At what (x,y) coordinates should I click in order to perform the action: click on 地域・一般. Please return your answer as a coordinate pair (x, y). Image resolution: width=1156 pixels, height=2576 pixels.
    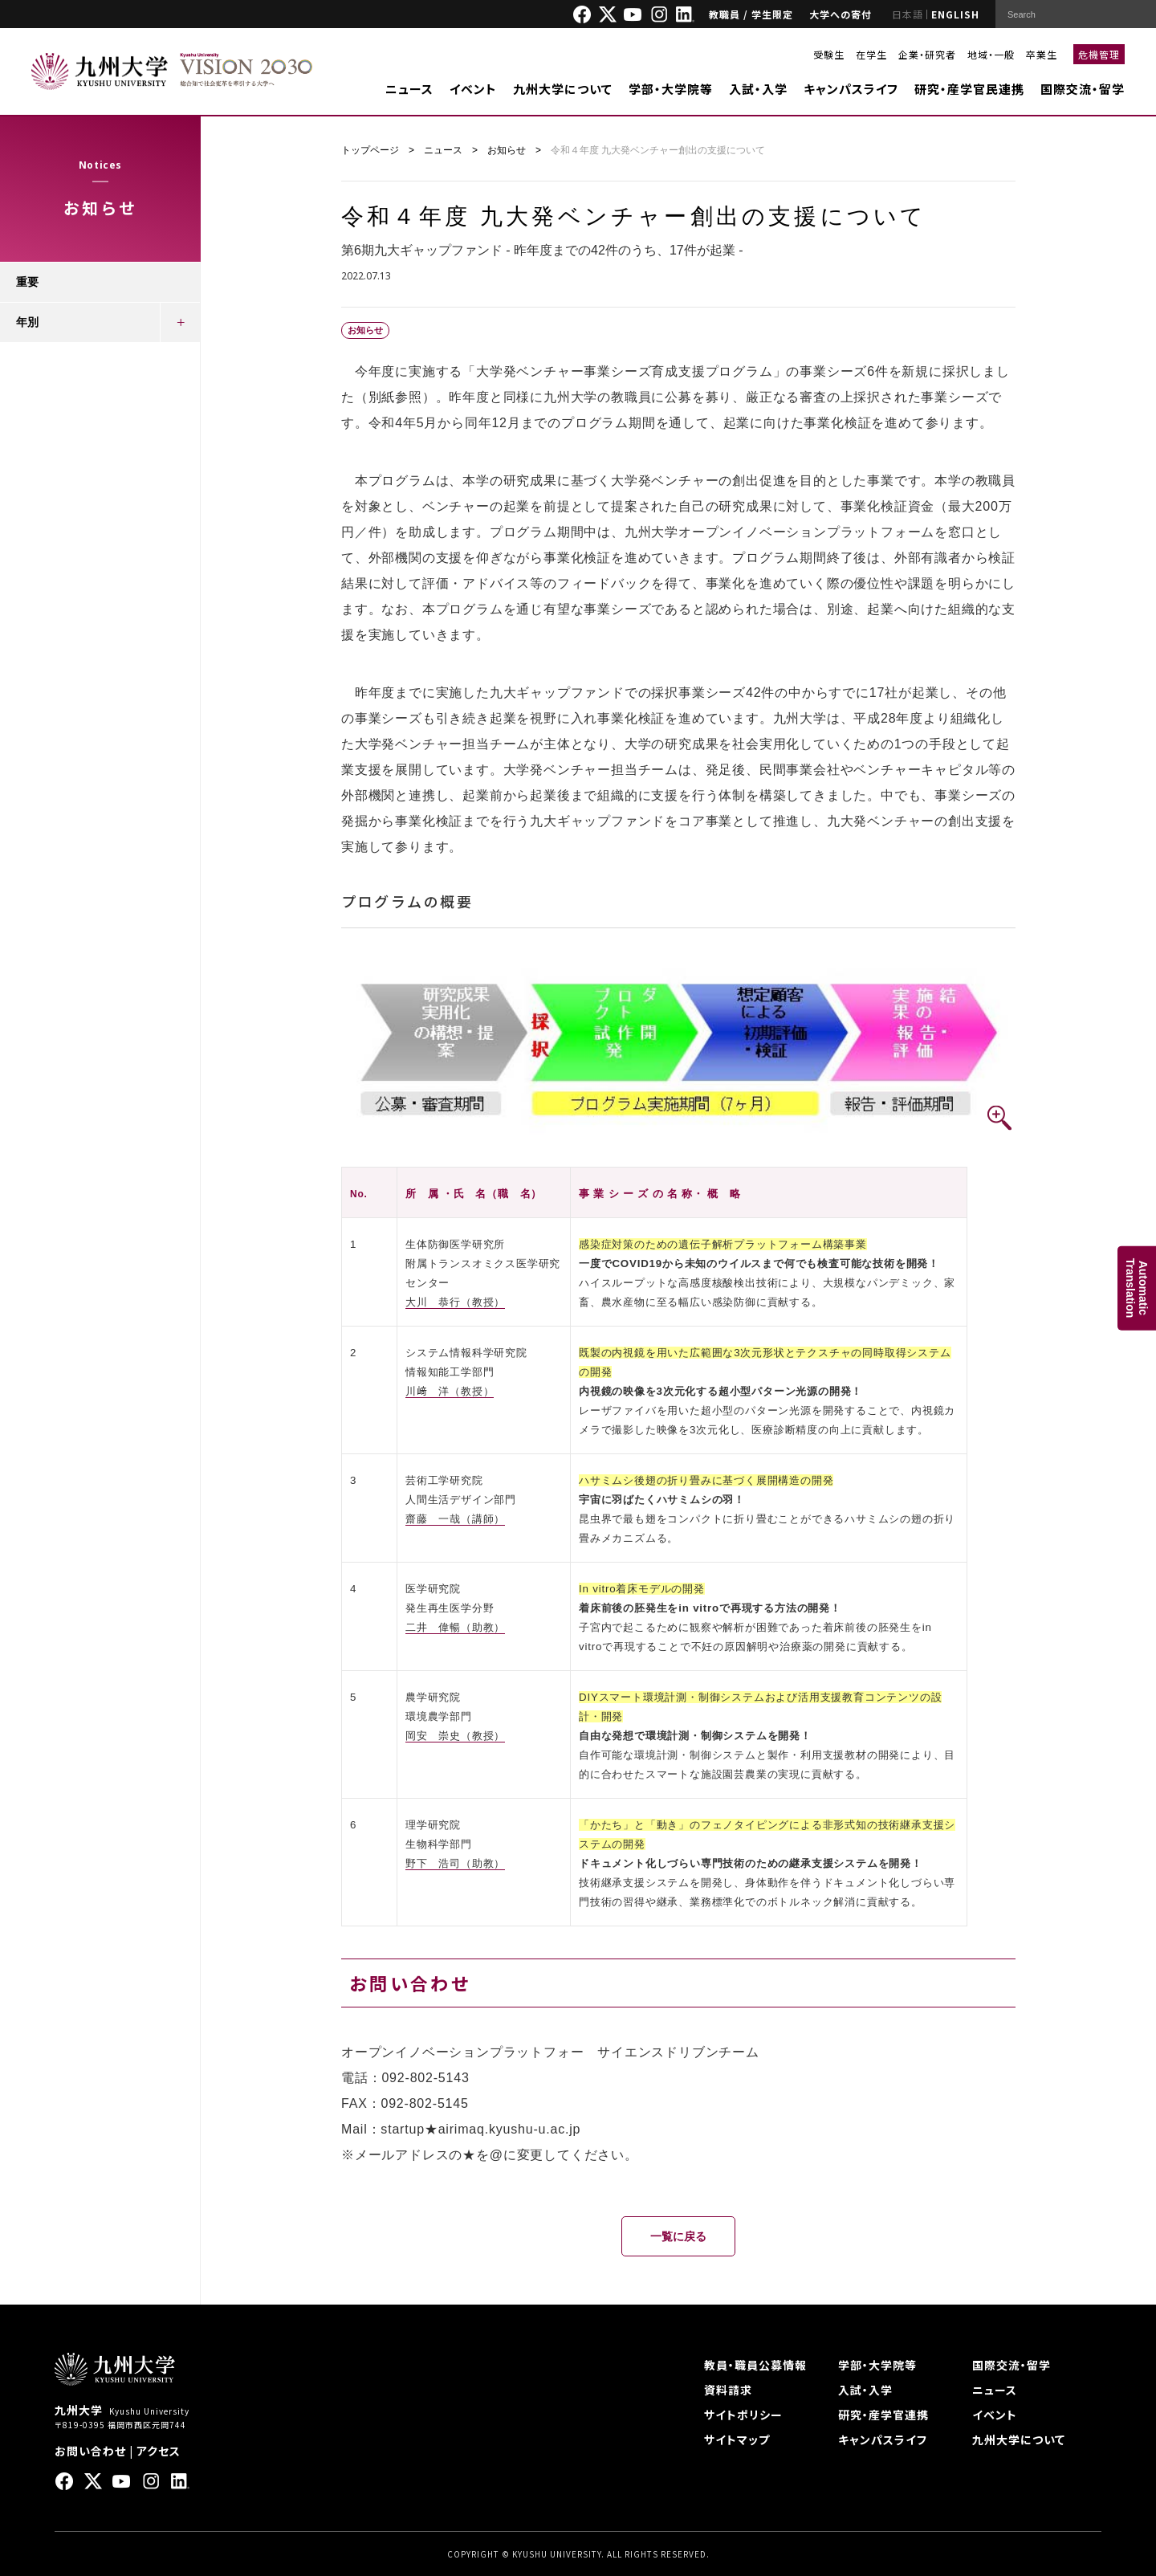
    Looking at the image, I should click on (991, 54).